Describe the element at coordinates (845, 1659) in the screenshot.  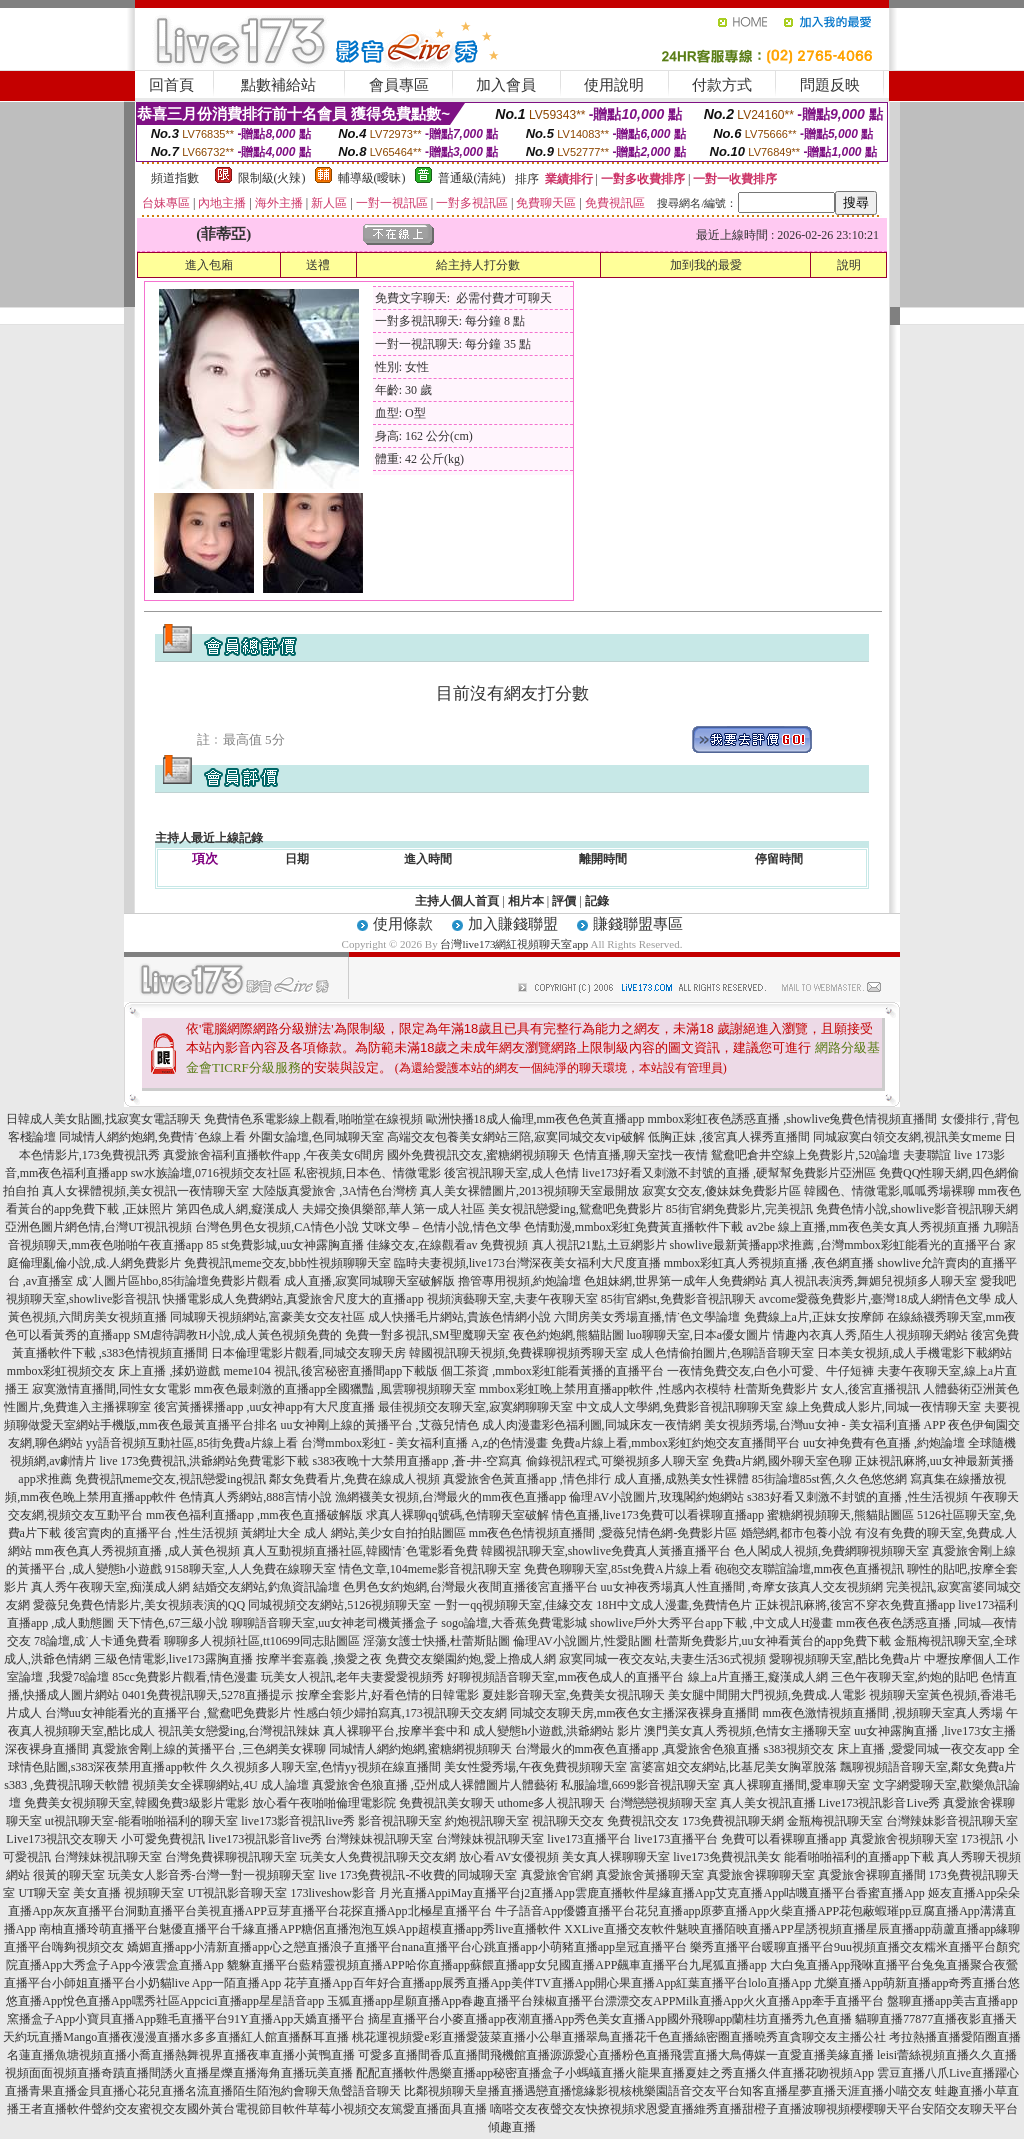
I see `愛聊視頻聊天室,酷比免費a片` at that location.